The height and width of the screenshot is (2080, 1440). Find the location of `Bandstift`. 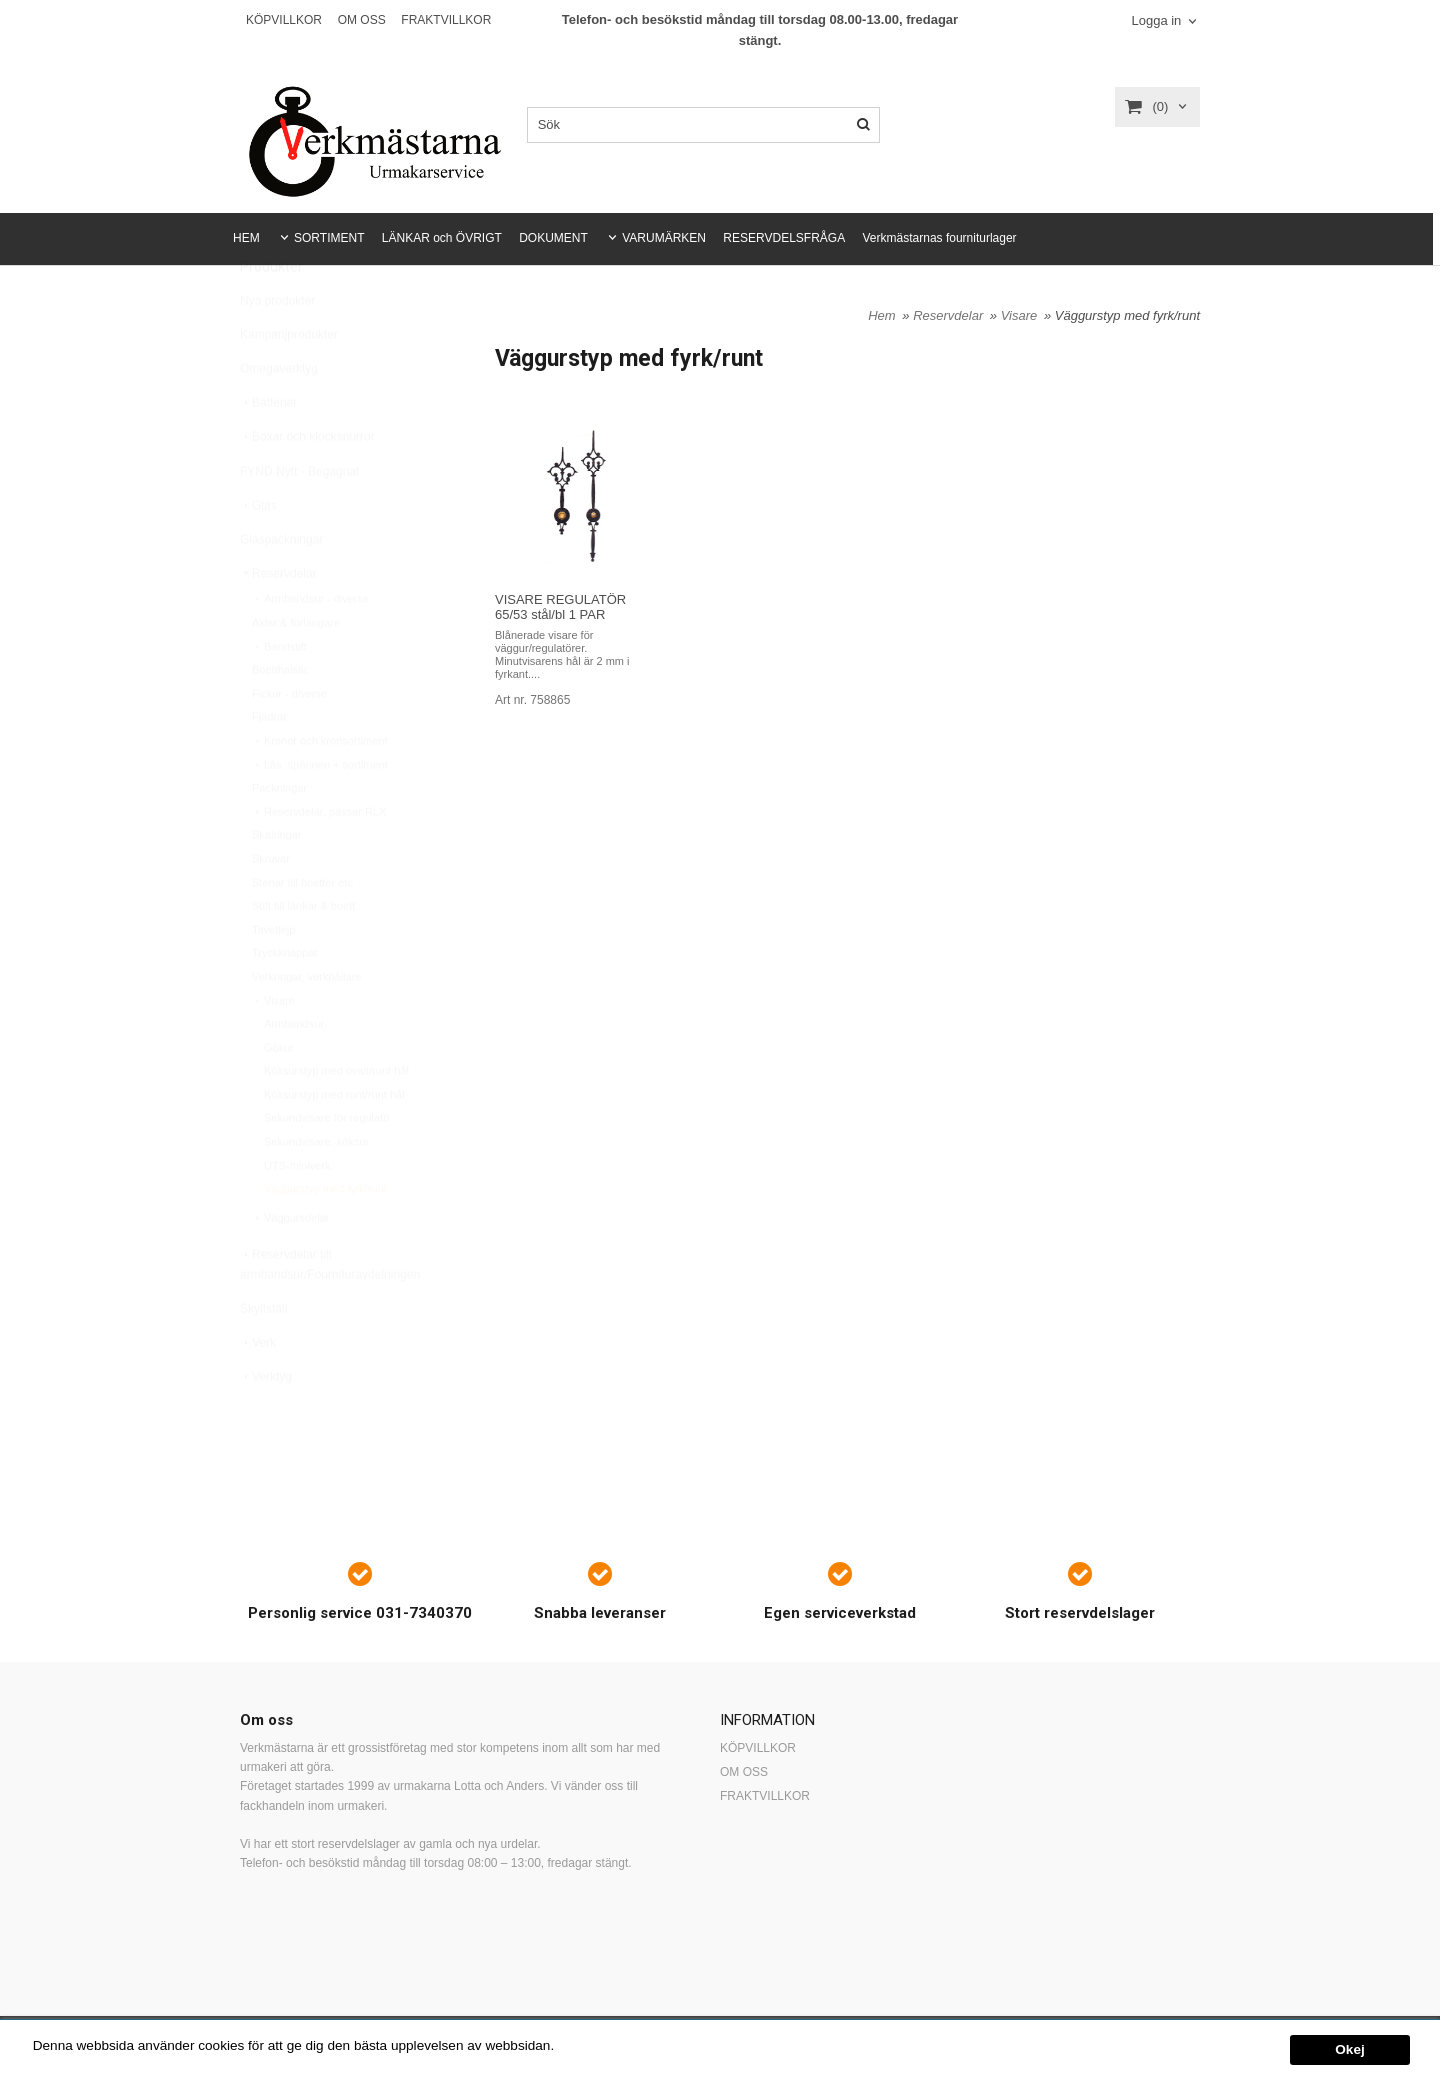

Bandstift is located at coordinates (279, 694).